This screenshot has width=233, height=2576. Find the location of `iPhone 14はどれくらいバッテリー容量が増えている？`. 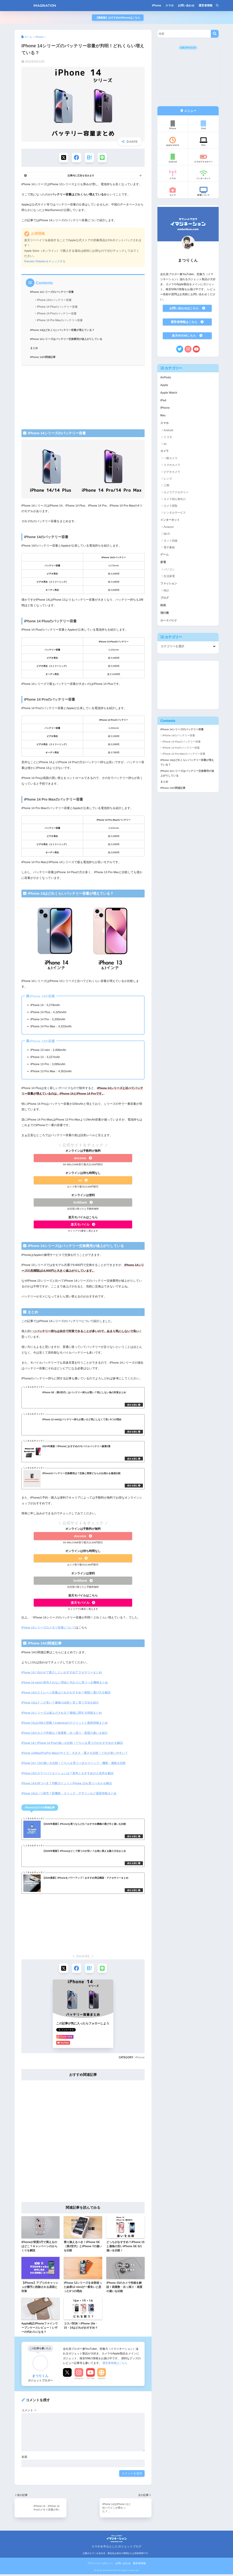

iPhone 14はどれくらいバッテリー容量が増えている？ is located at coordinates (64, 330).